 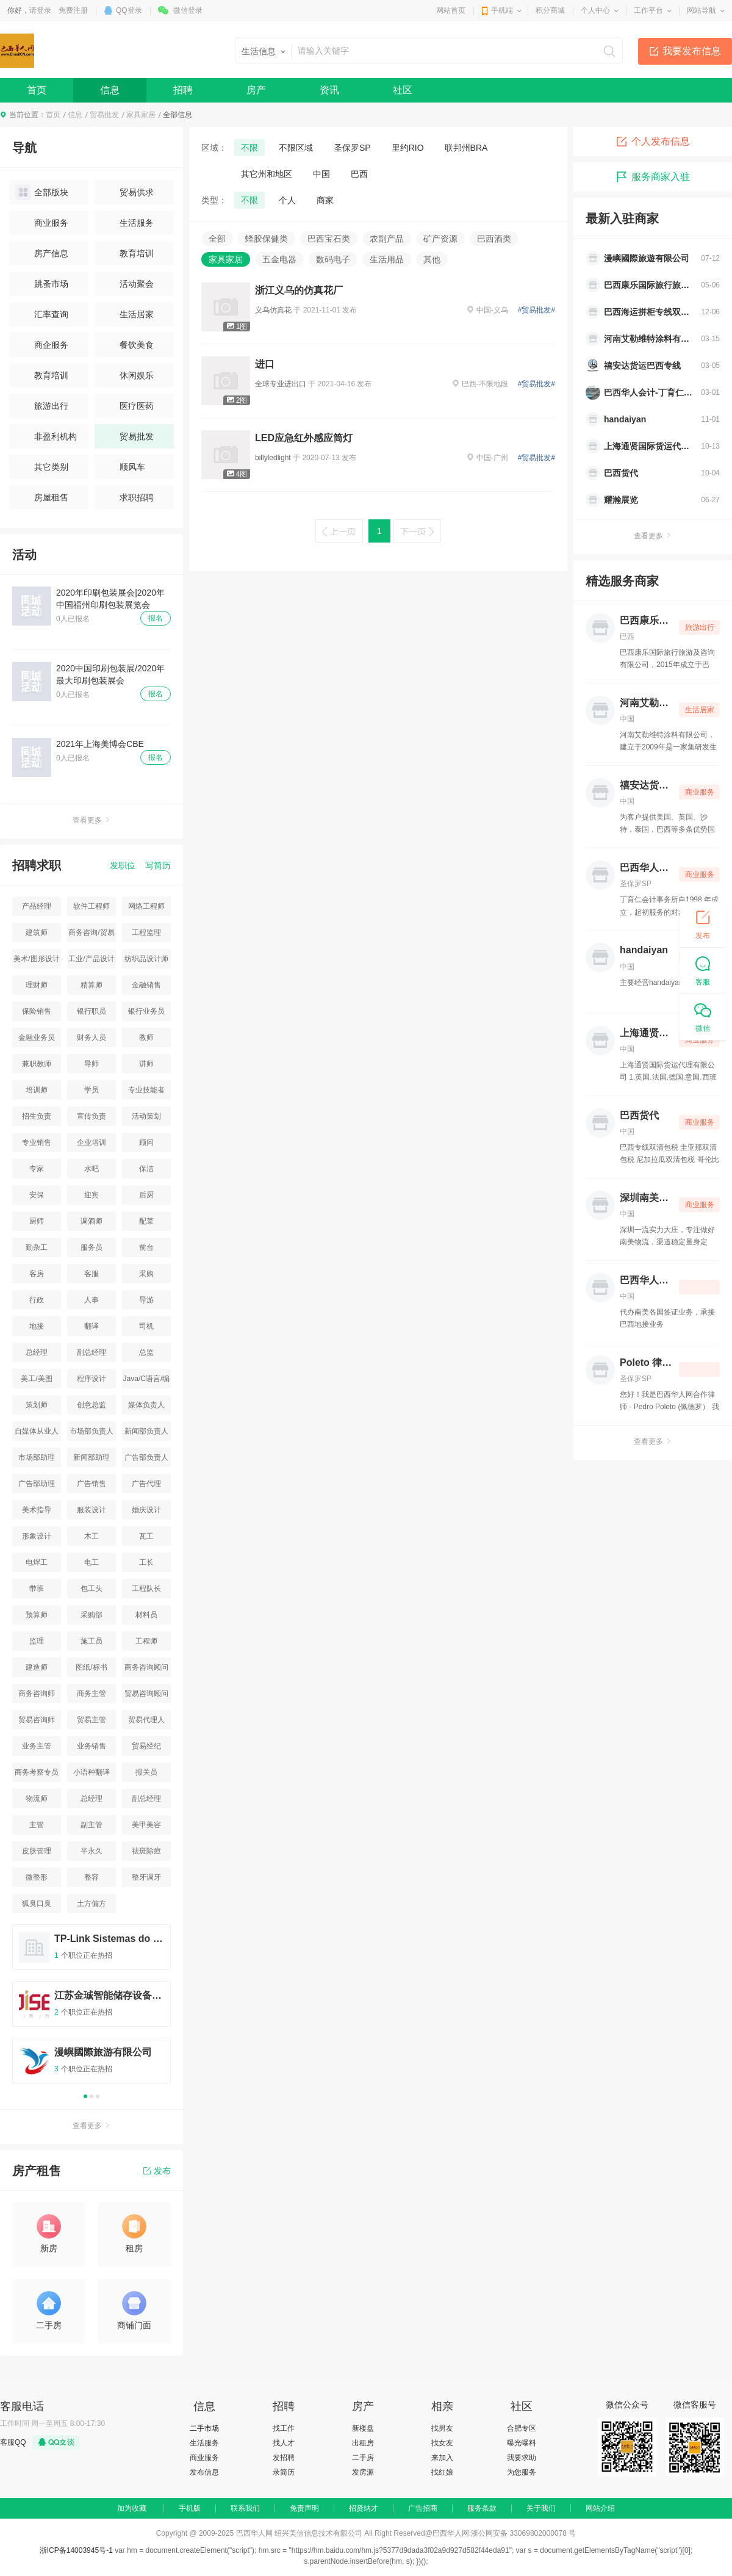 What do you see at coordinates (146, 1116) in the screenshot?
I see `活动策划` at bounding box center [146, 1116].